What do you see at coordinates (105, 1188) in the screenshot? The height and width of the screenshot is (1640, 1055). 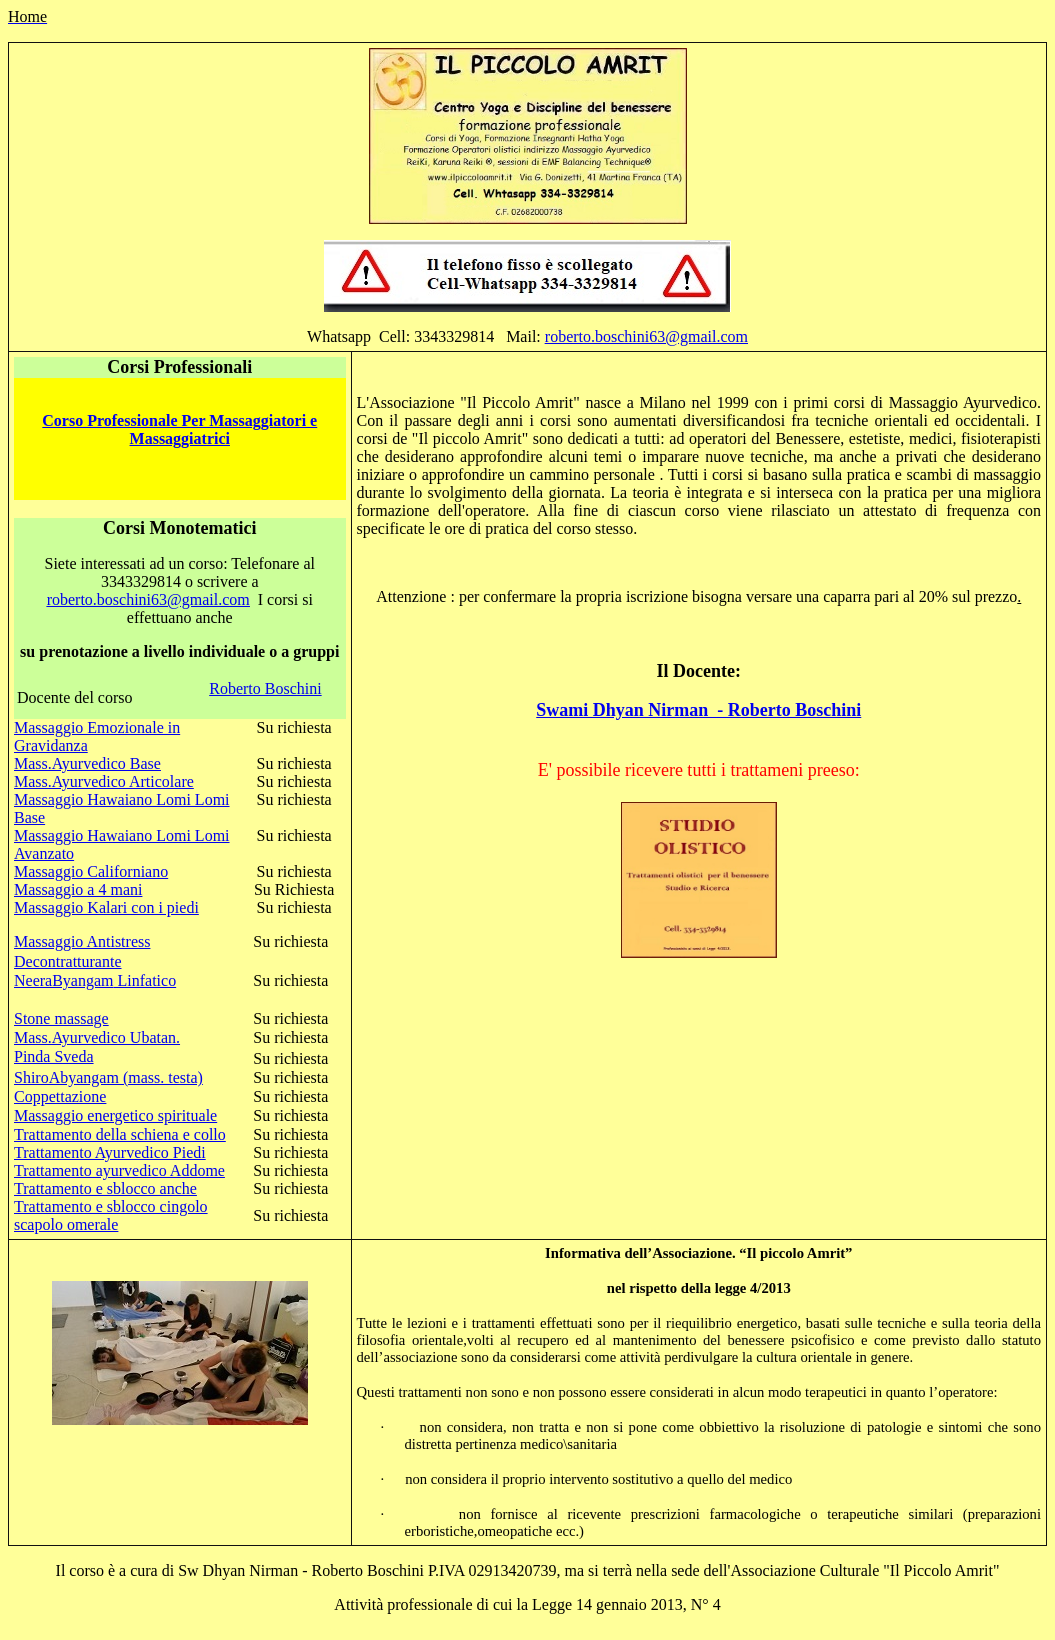 I see `Trattamento e sblocco anche` at bounding box center [105, 1188].